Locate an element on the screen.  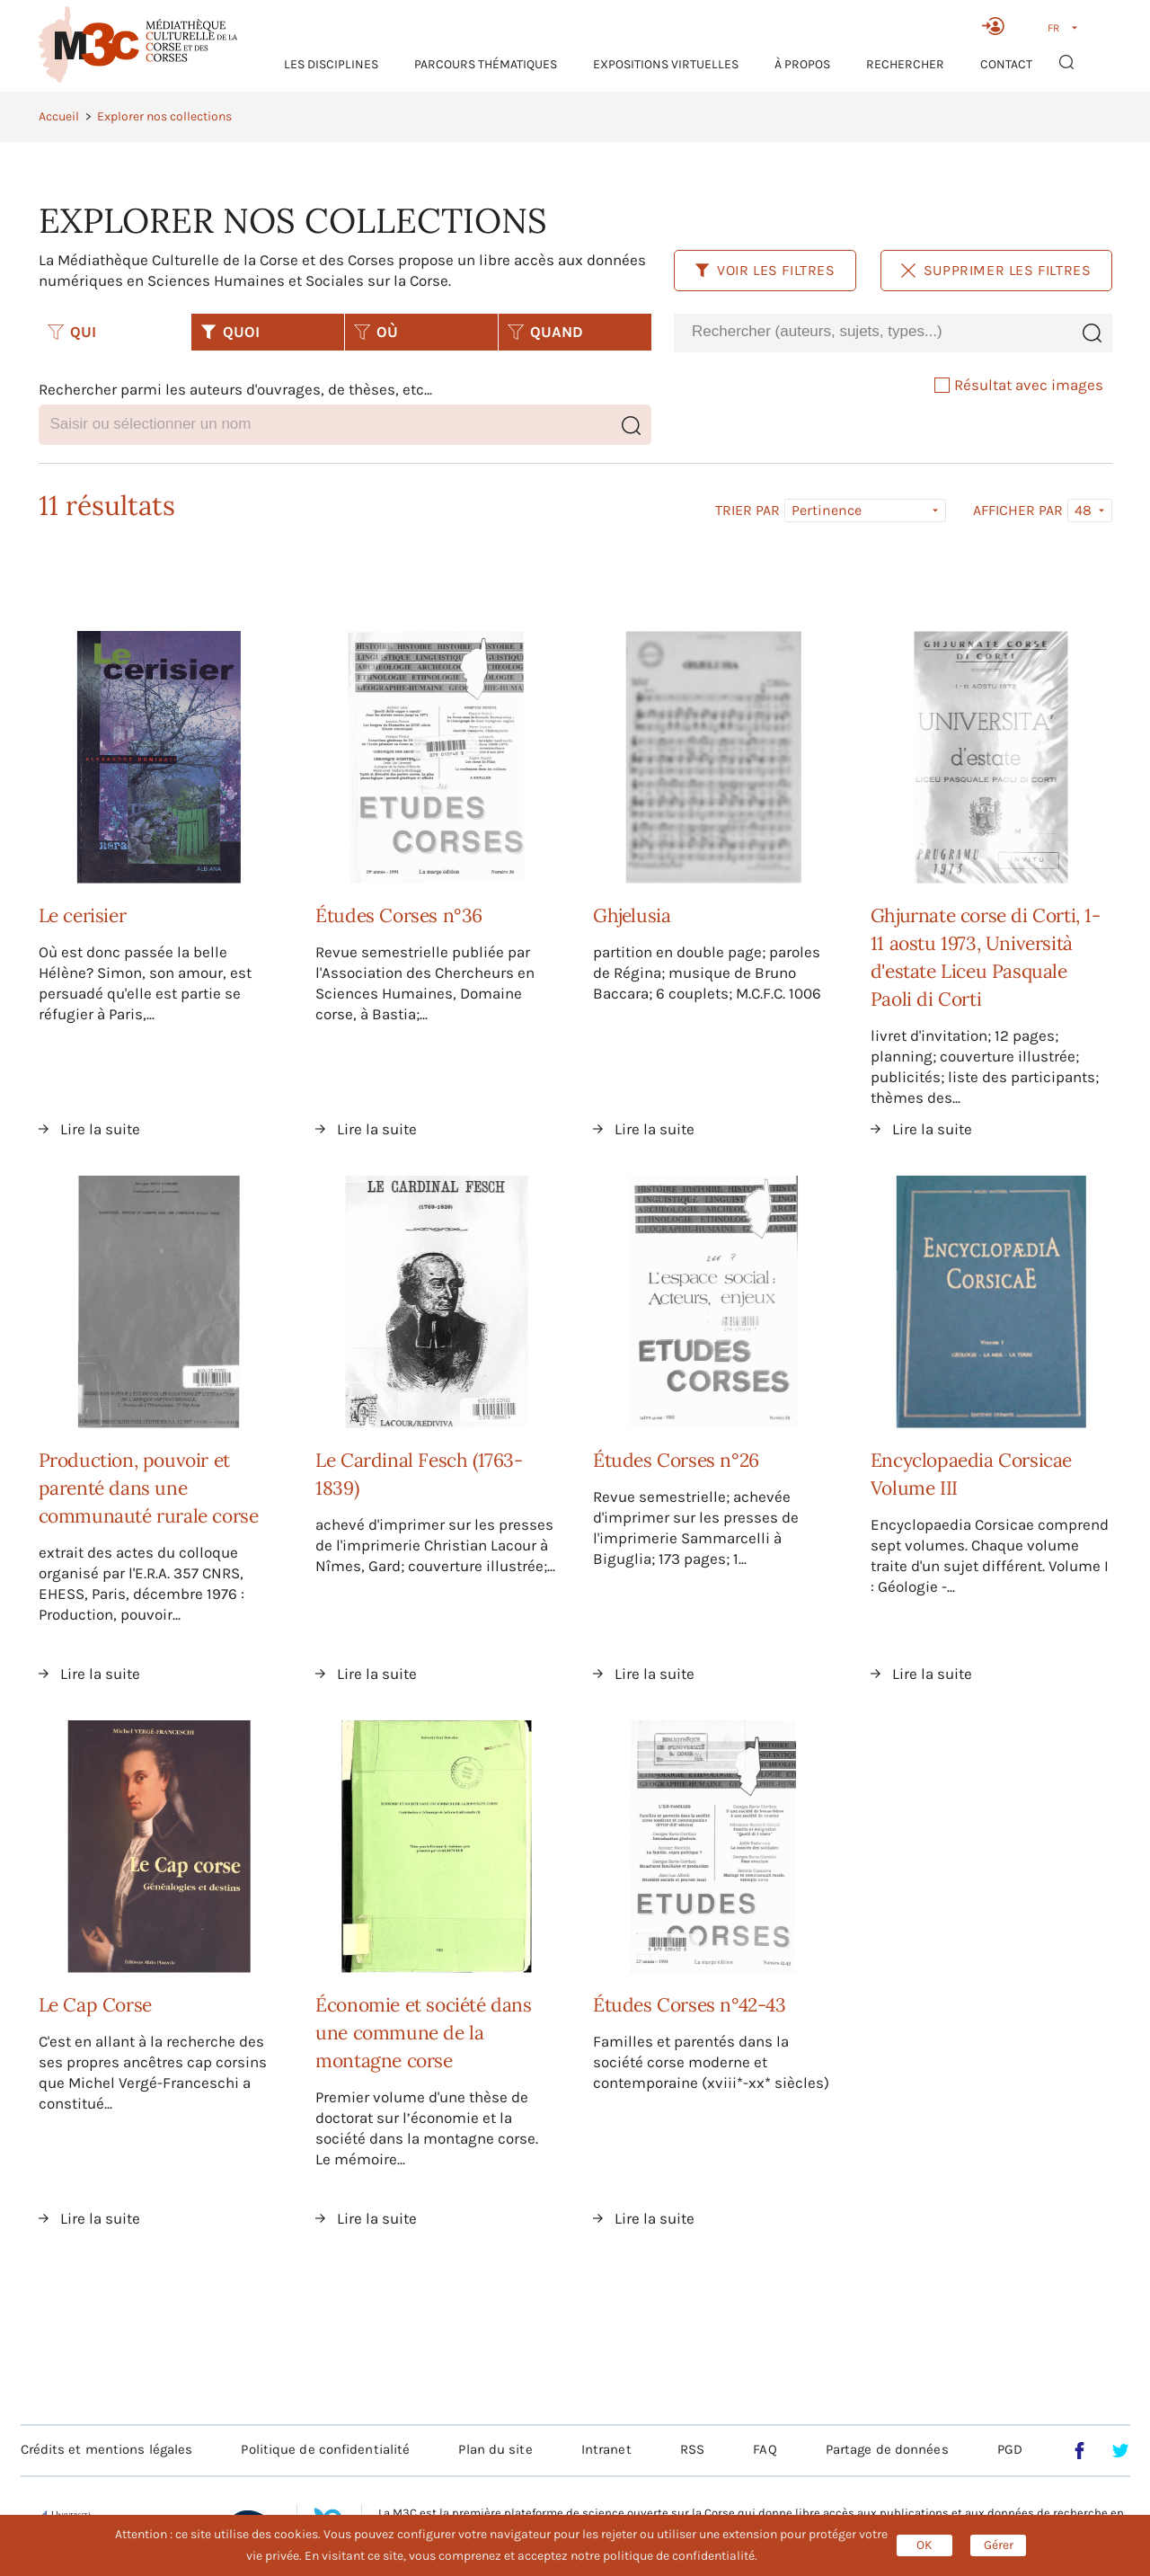
QUAND is located at coordinates (545, 332).